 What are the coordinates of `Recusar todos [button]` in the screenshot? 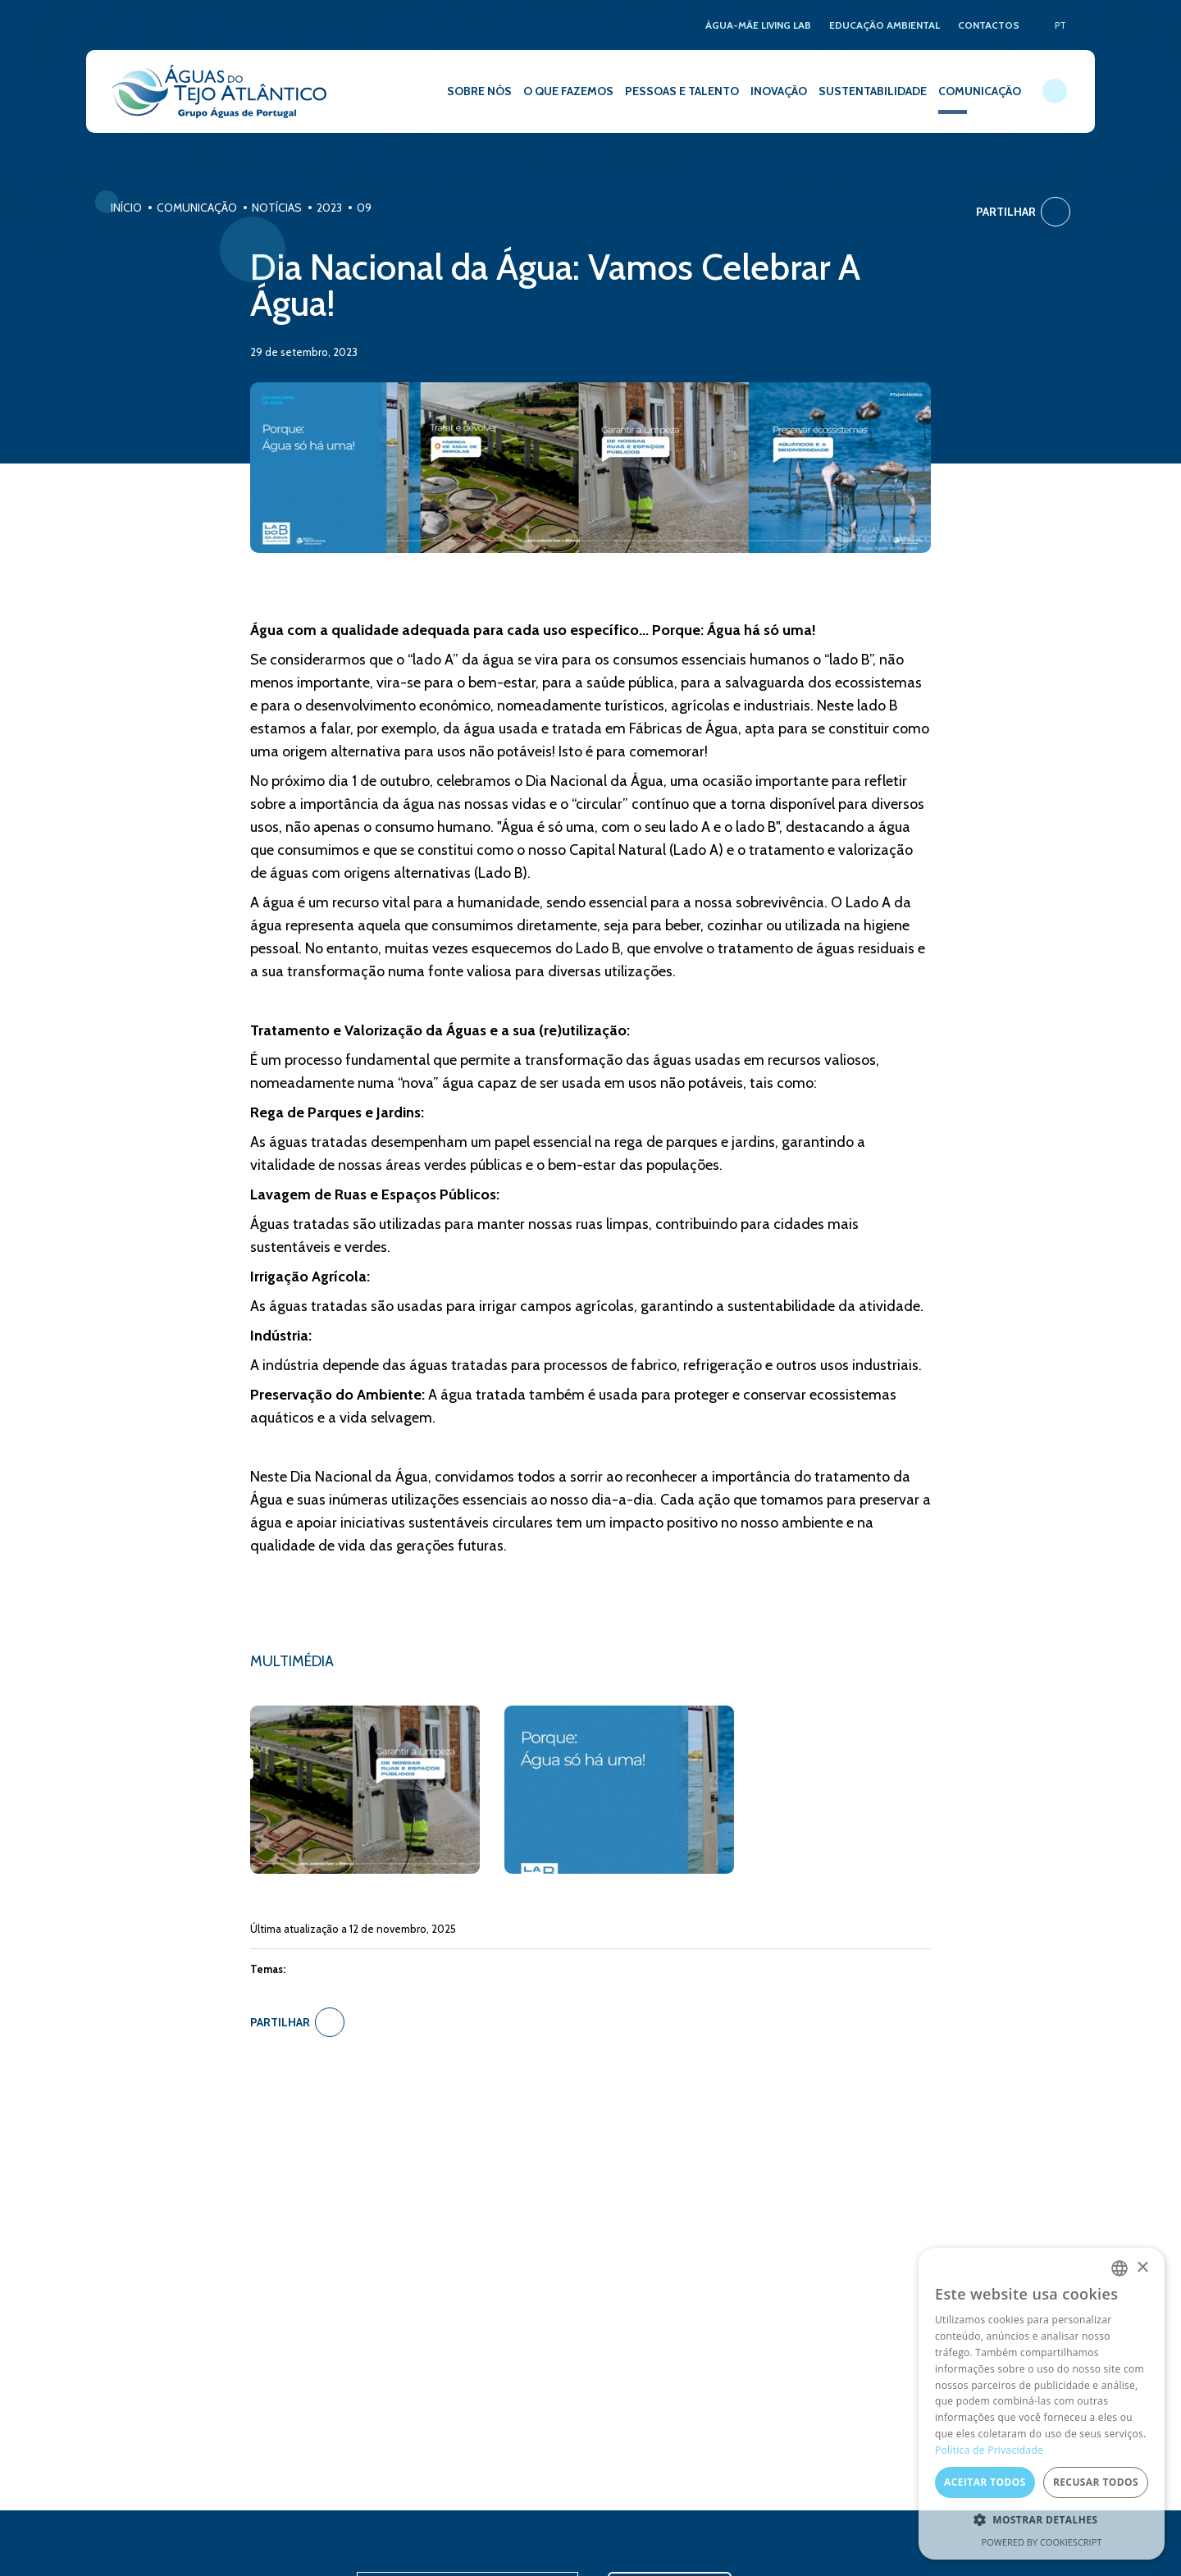 It's located at (1095, 2482).